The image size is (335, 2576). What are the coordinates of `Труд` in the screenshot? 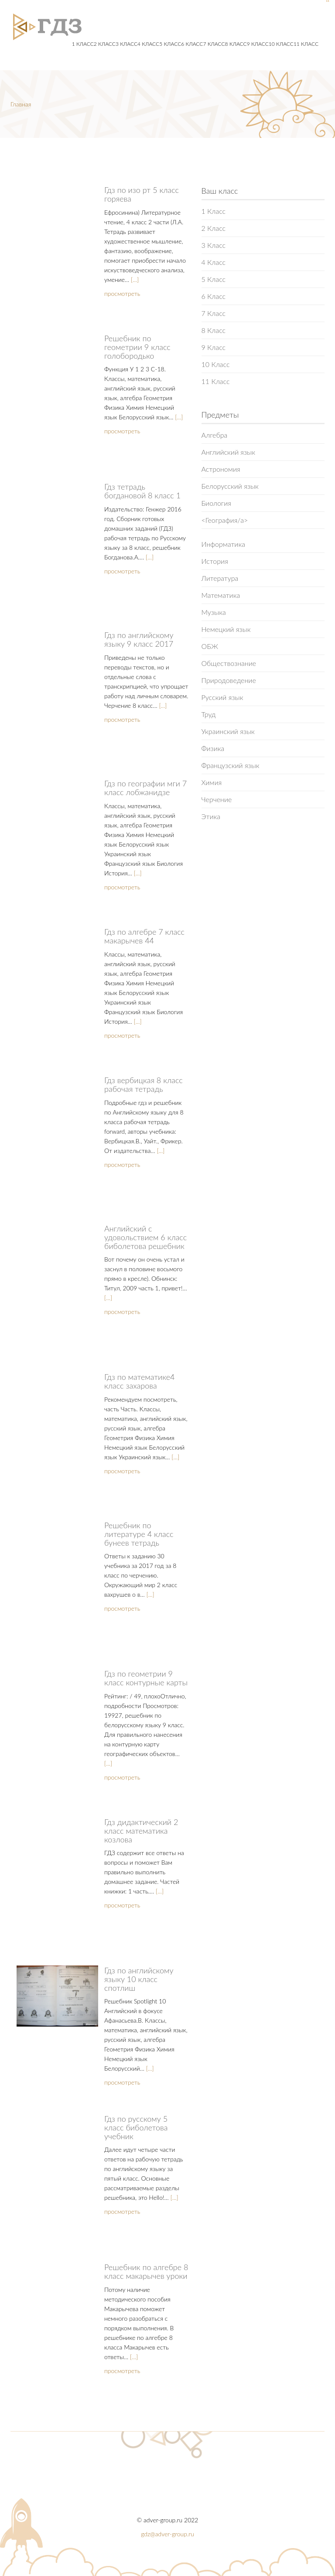 It's located at (209, 714).